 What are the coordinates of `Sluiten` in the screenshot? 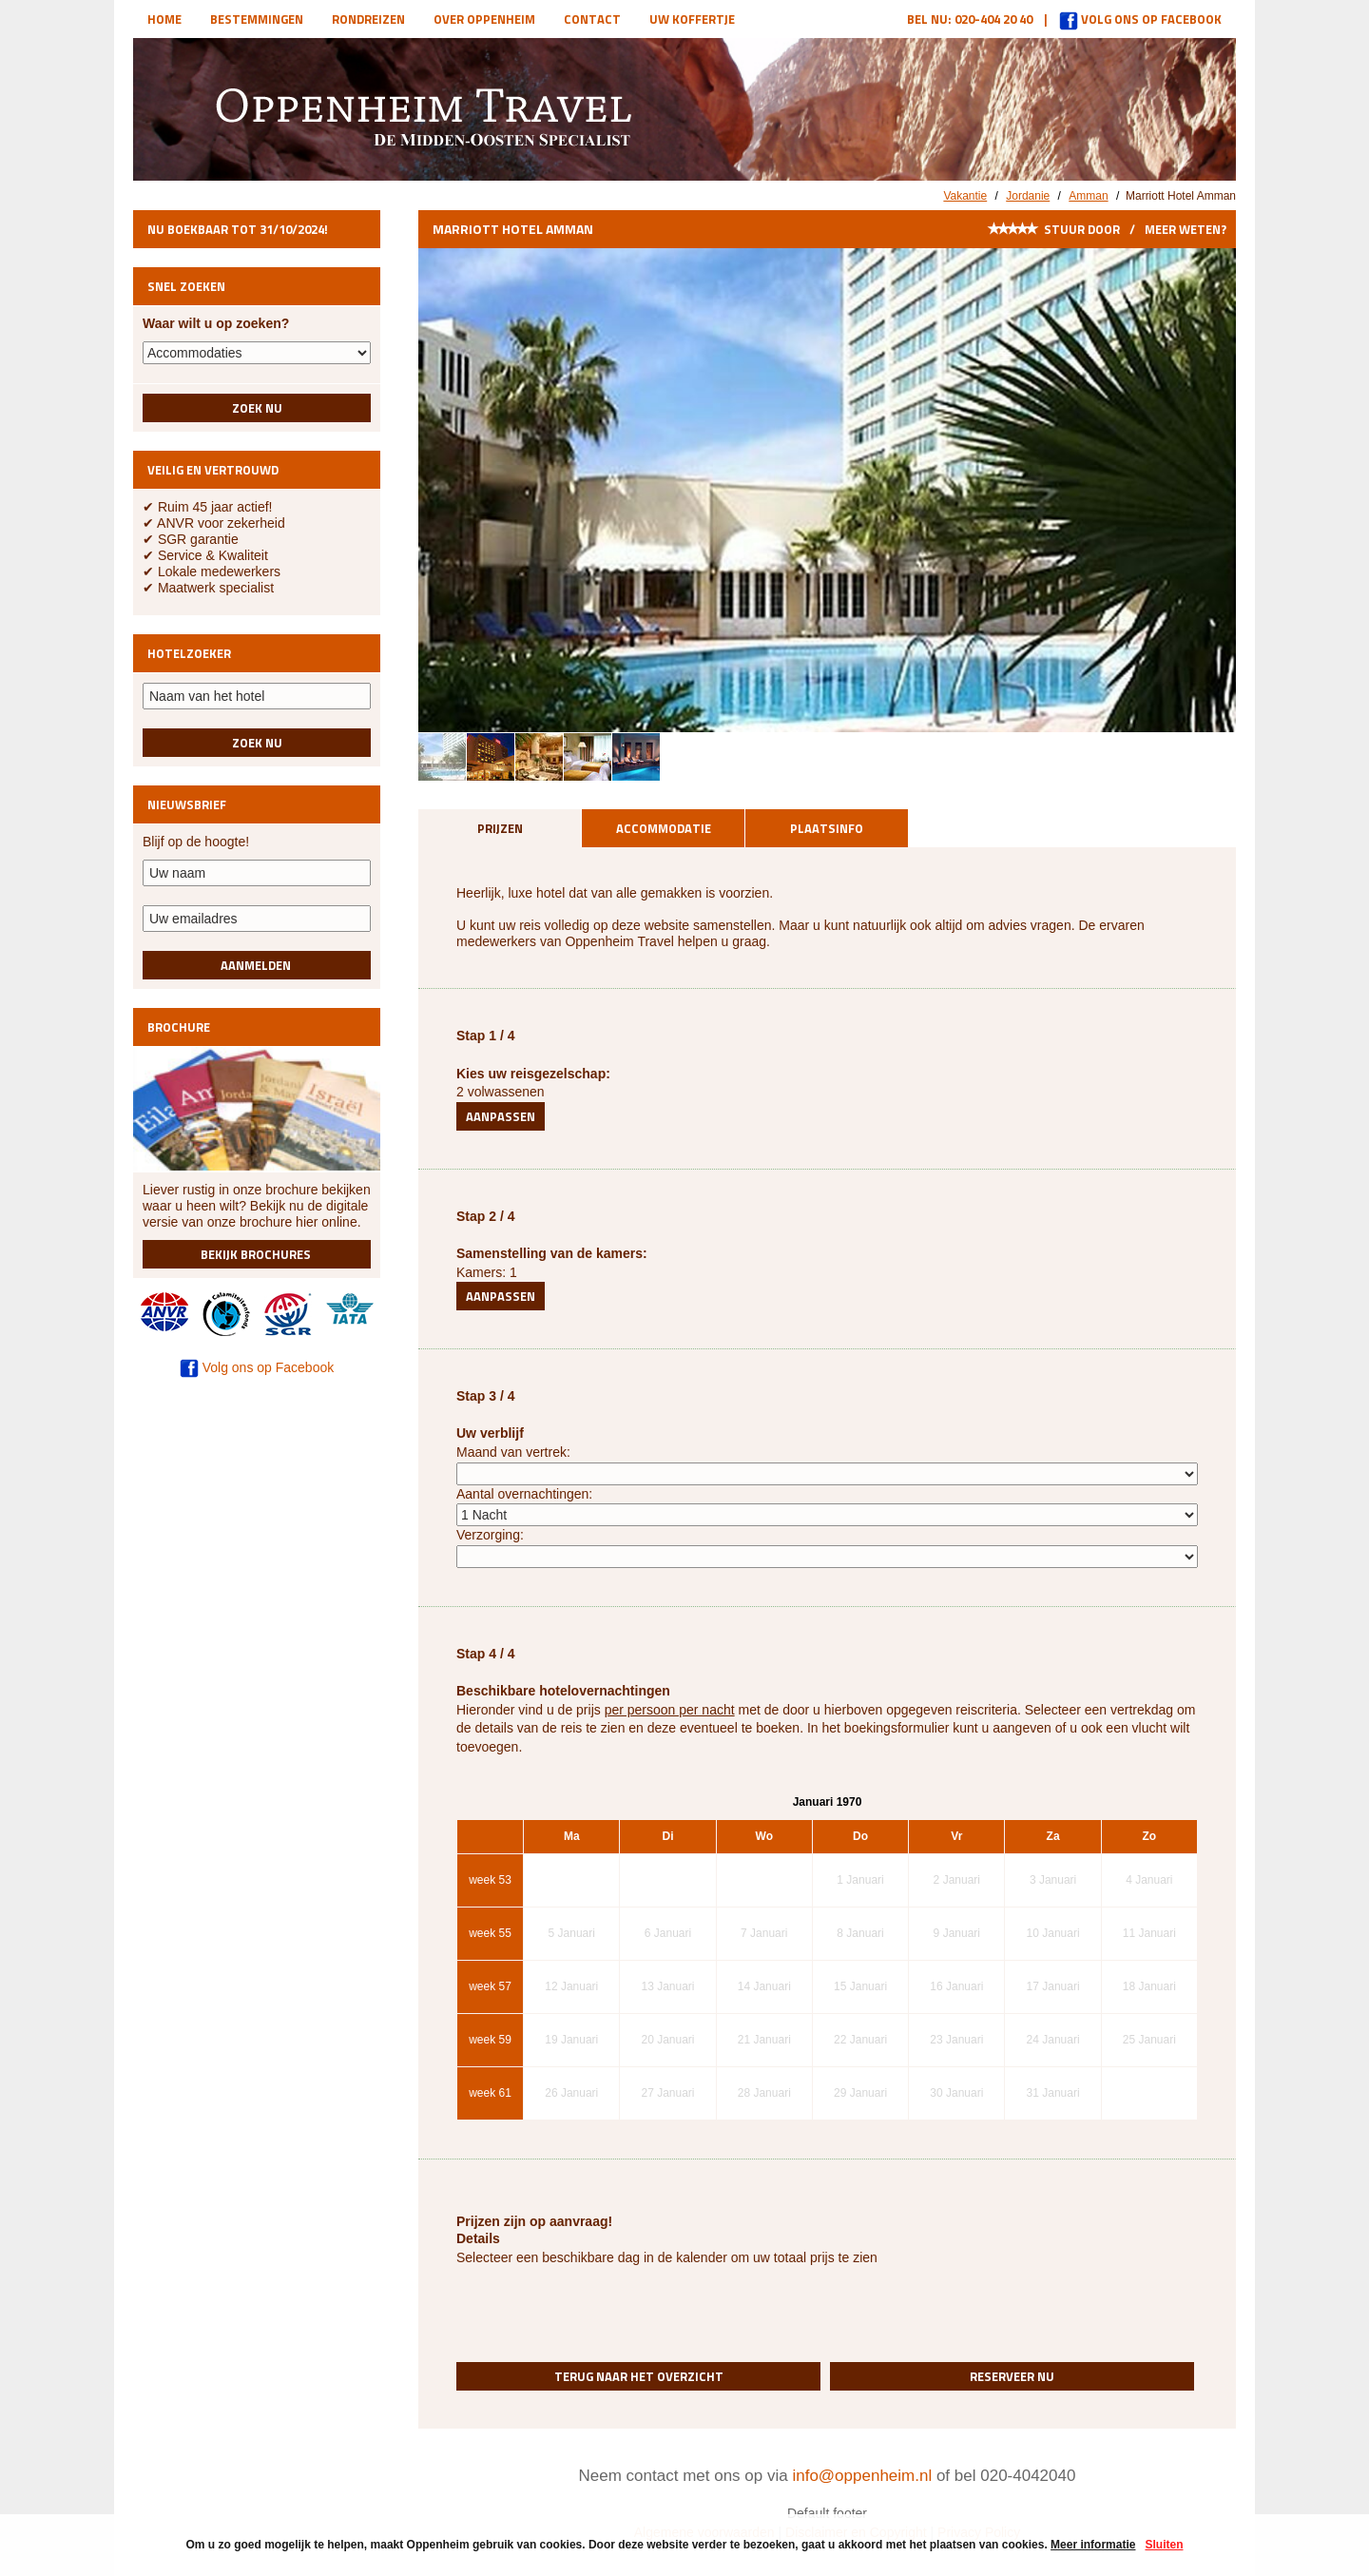 It's located at (1164, 2544).